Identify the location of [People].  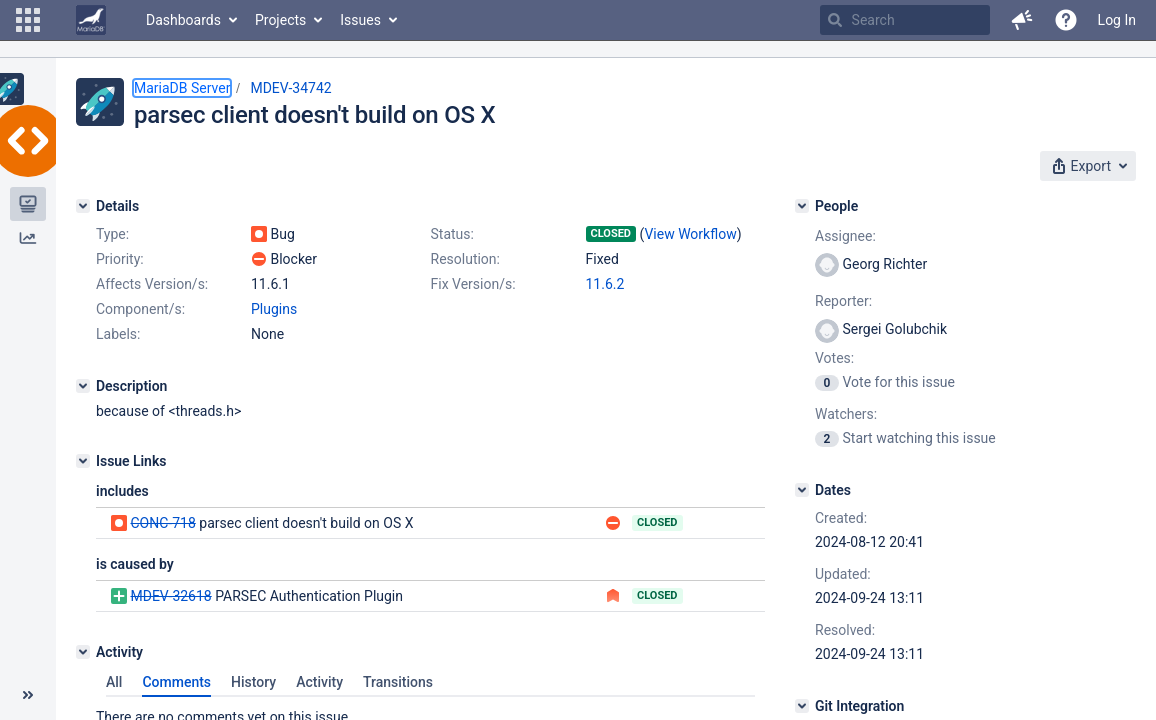
(802, 206).